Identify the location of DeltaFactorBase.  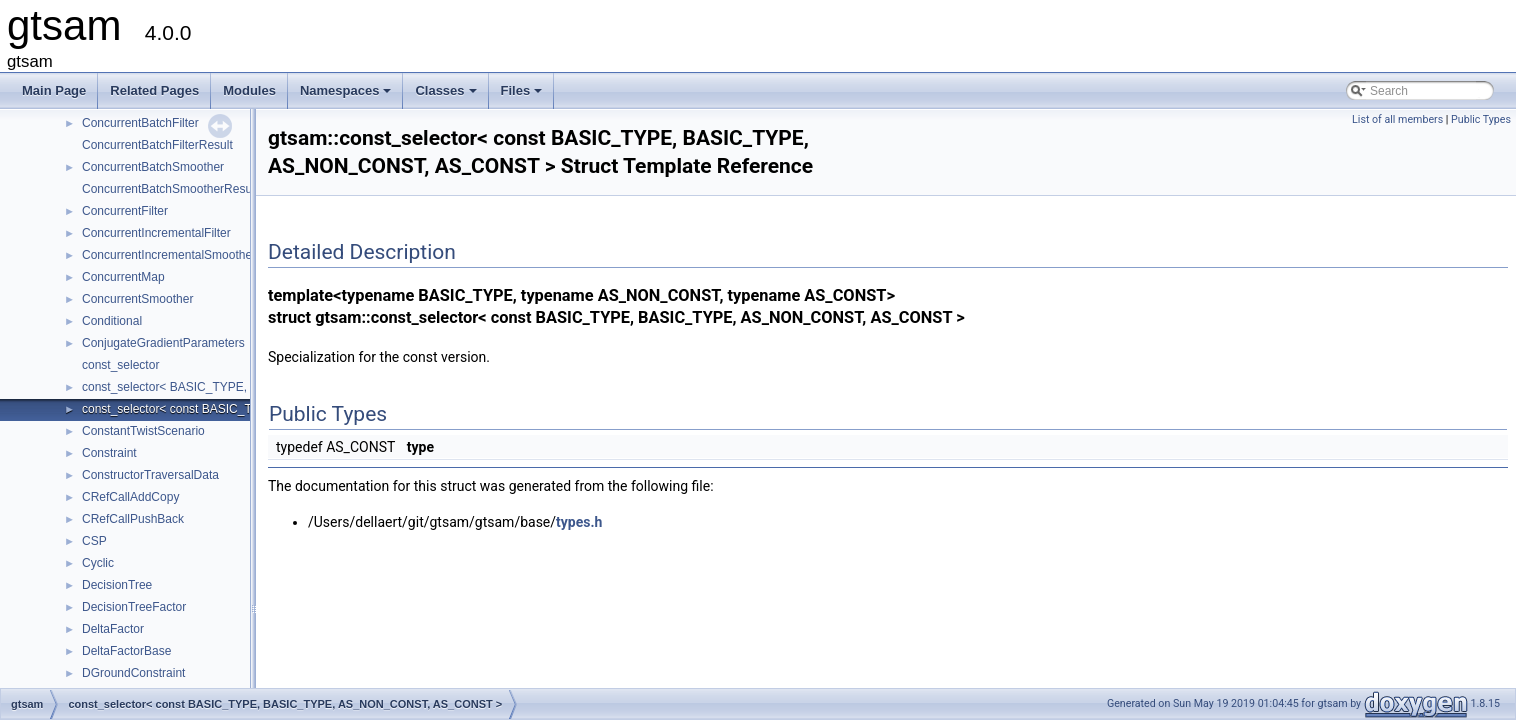
(126, 651).